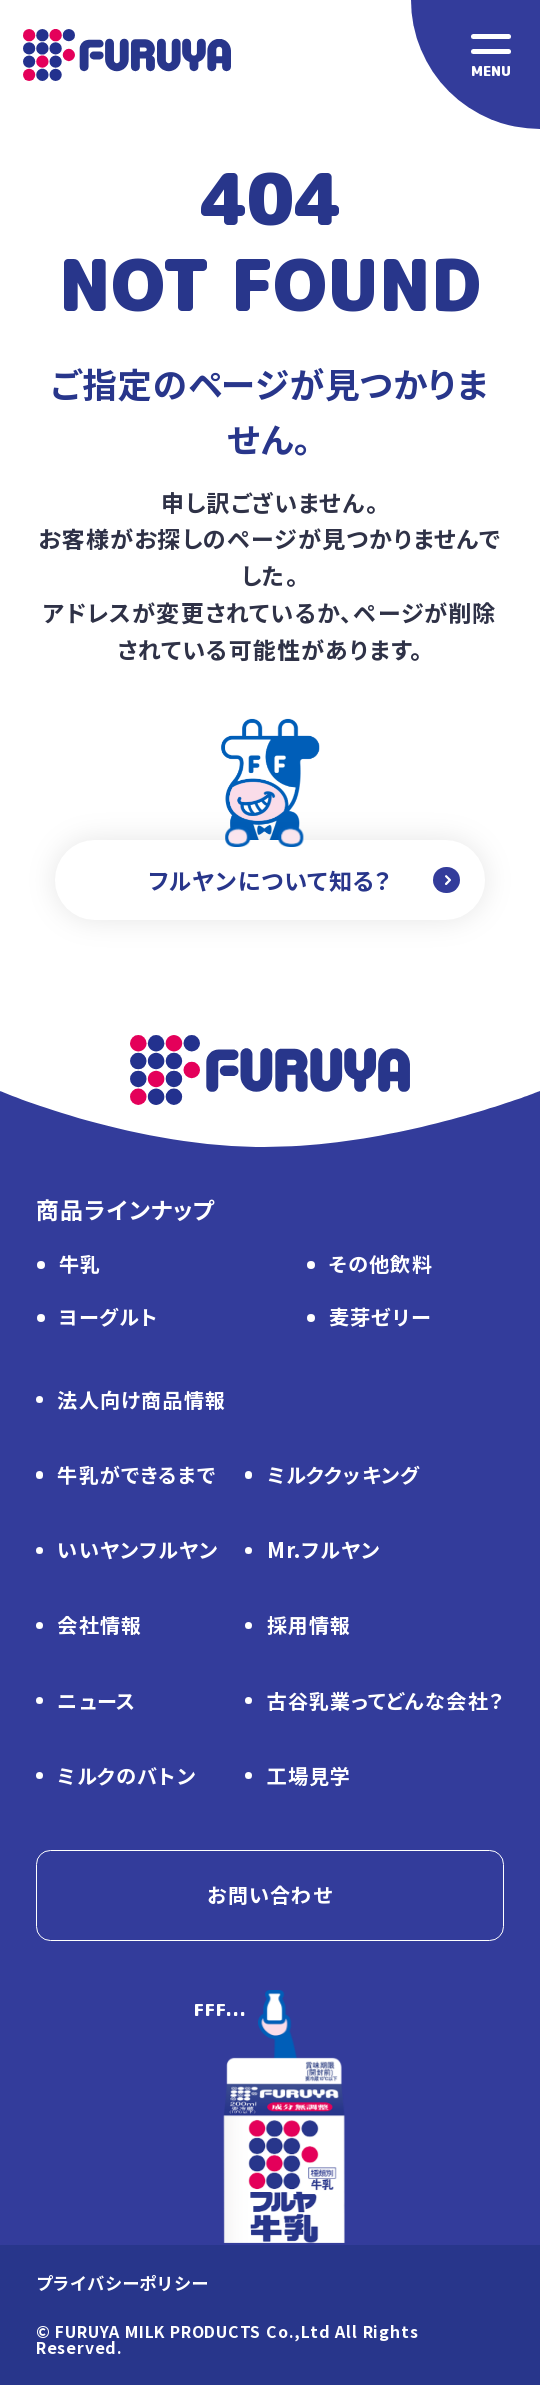 The width and height of the screenshot is (540, 2385). Describe the element at coordinates (122, 2284) in the screenshot. I see `プライバシーポリシー` at that location.